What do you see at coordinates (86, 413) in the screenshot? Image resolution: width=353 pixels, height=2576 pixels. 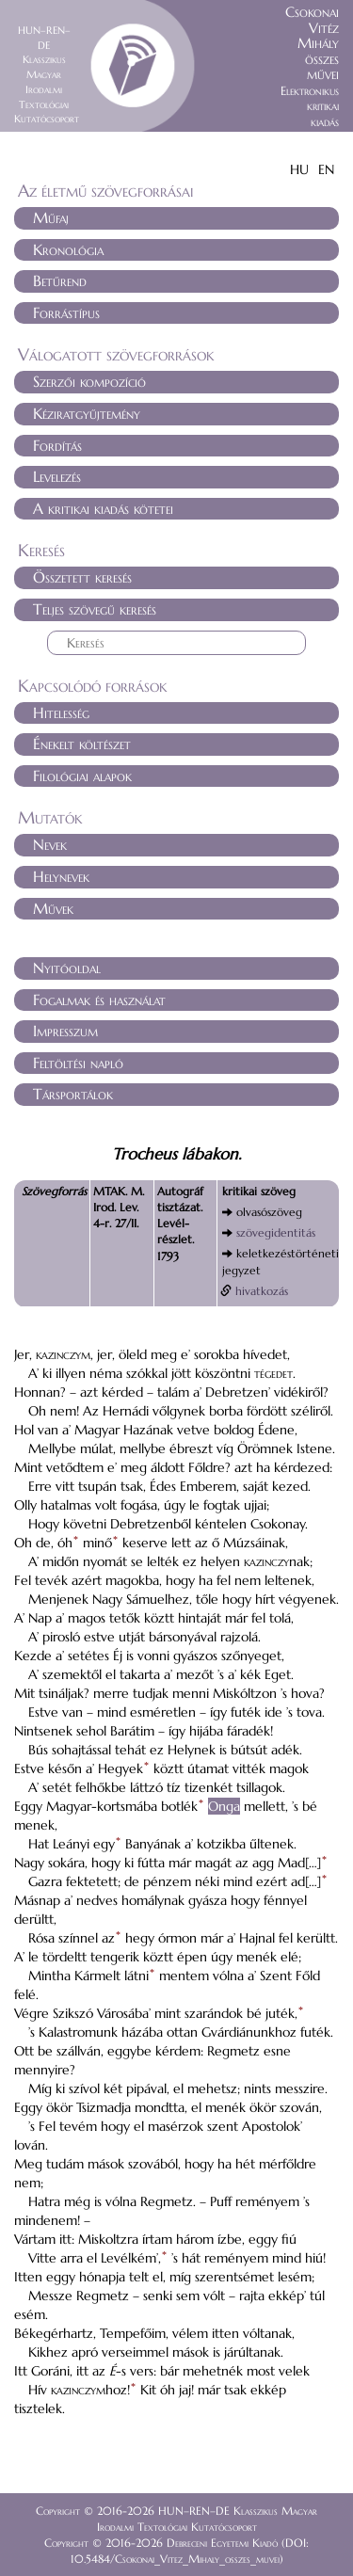 I see `Kéziratgyűjtemény` at bounding box center [86, 413].